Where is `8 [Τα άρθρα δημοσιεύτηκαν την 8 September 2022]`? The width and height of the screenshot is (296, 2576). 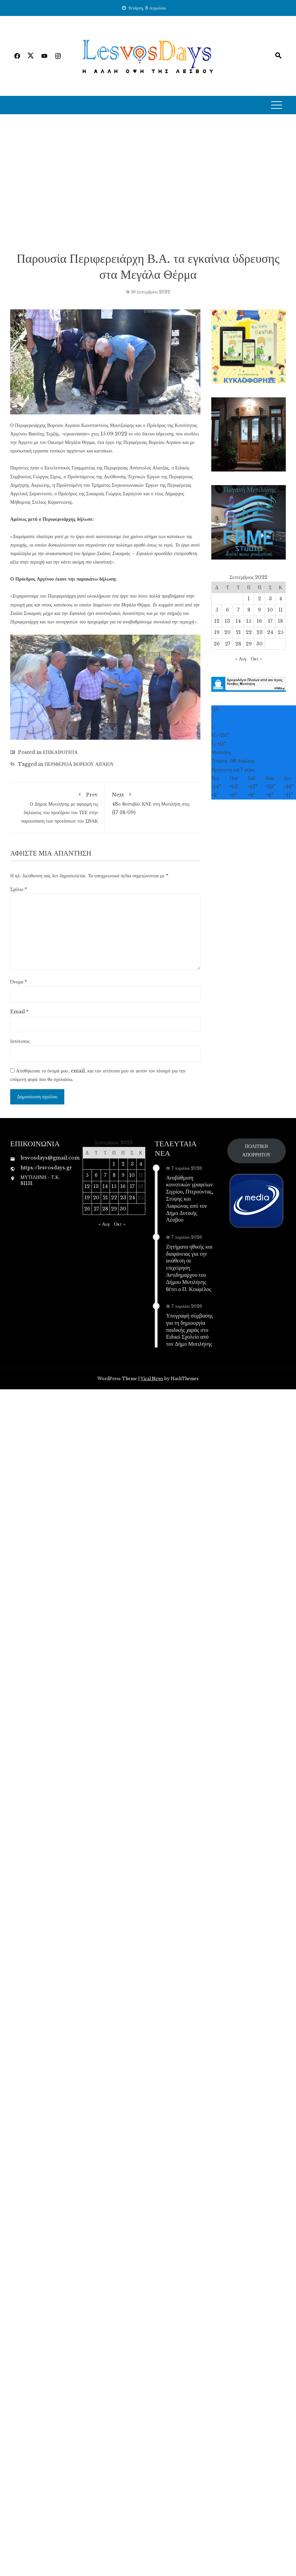
8 [Τα άρθρα δημοσιεύτηκαν την 8 September 2022] is located at coordinates (248, 610).